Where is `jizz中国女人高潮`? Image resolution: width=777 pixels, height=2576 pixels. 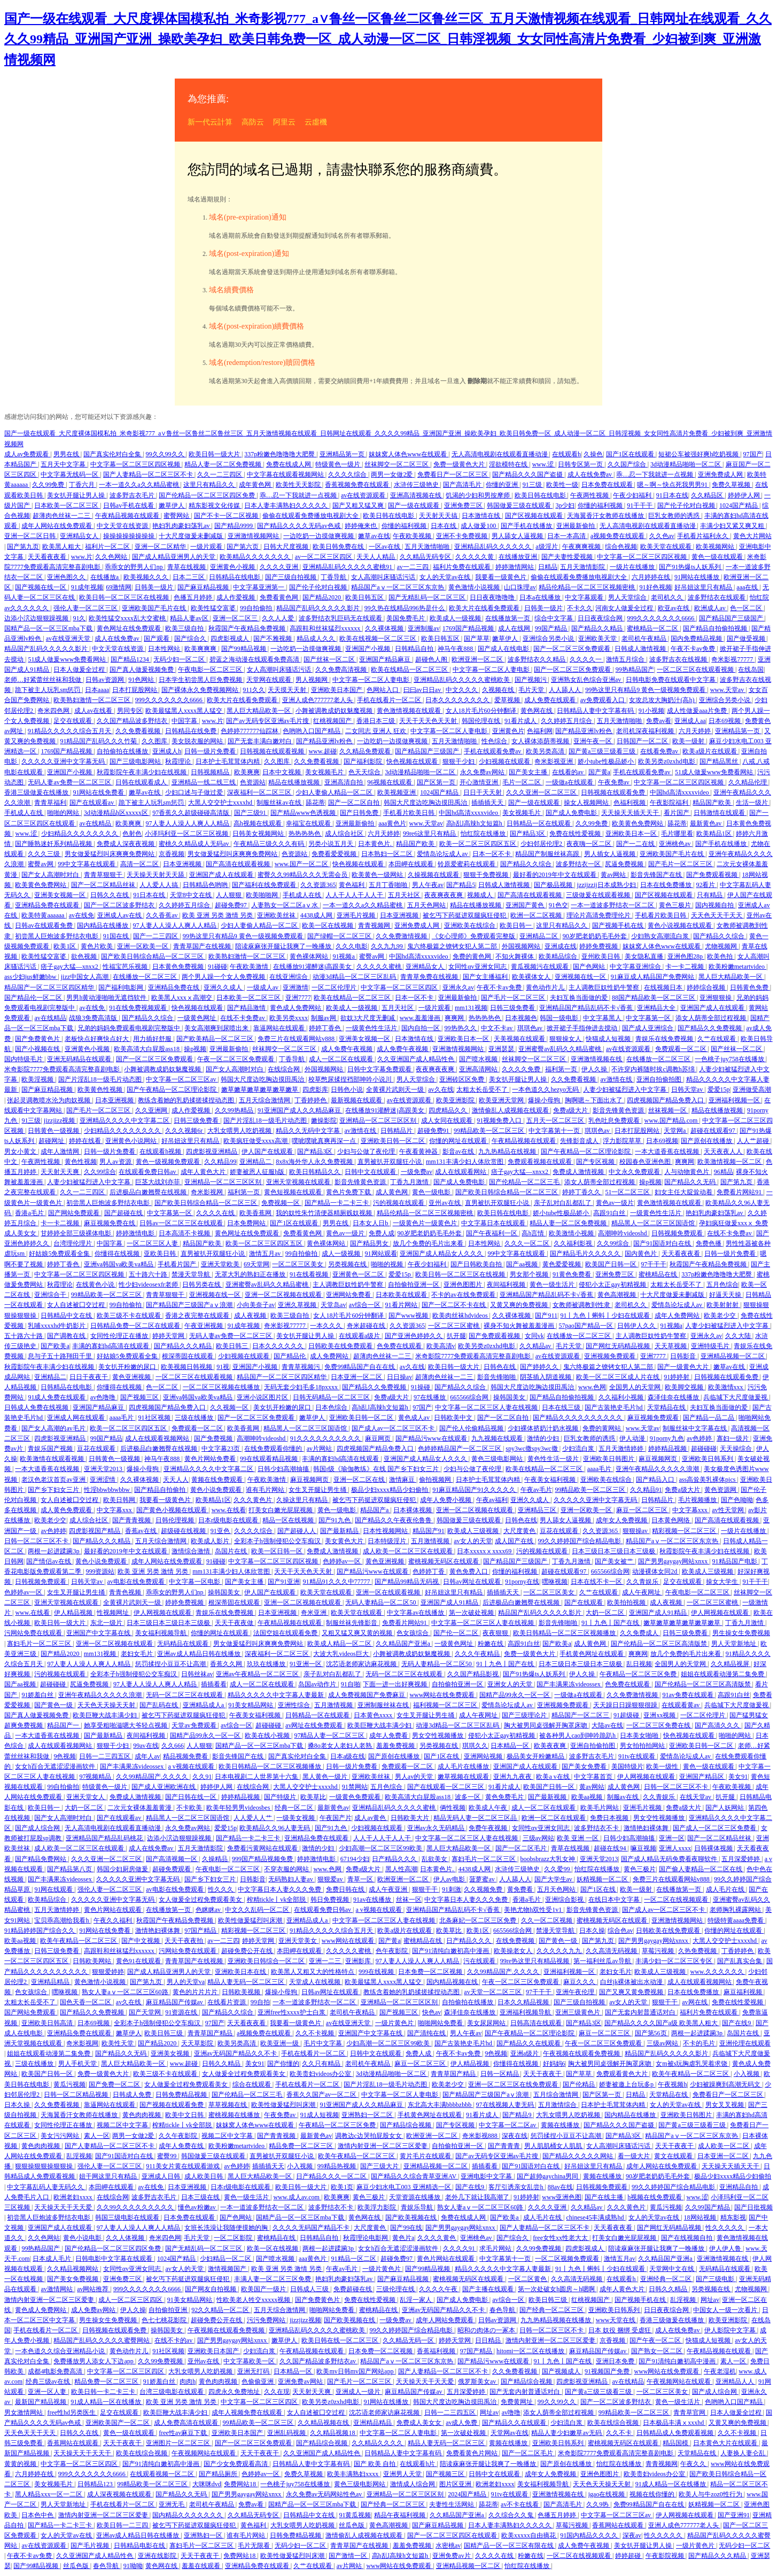 jizz中国女人高潮 is located at coordinates (85, 976).